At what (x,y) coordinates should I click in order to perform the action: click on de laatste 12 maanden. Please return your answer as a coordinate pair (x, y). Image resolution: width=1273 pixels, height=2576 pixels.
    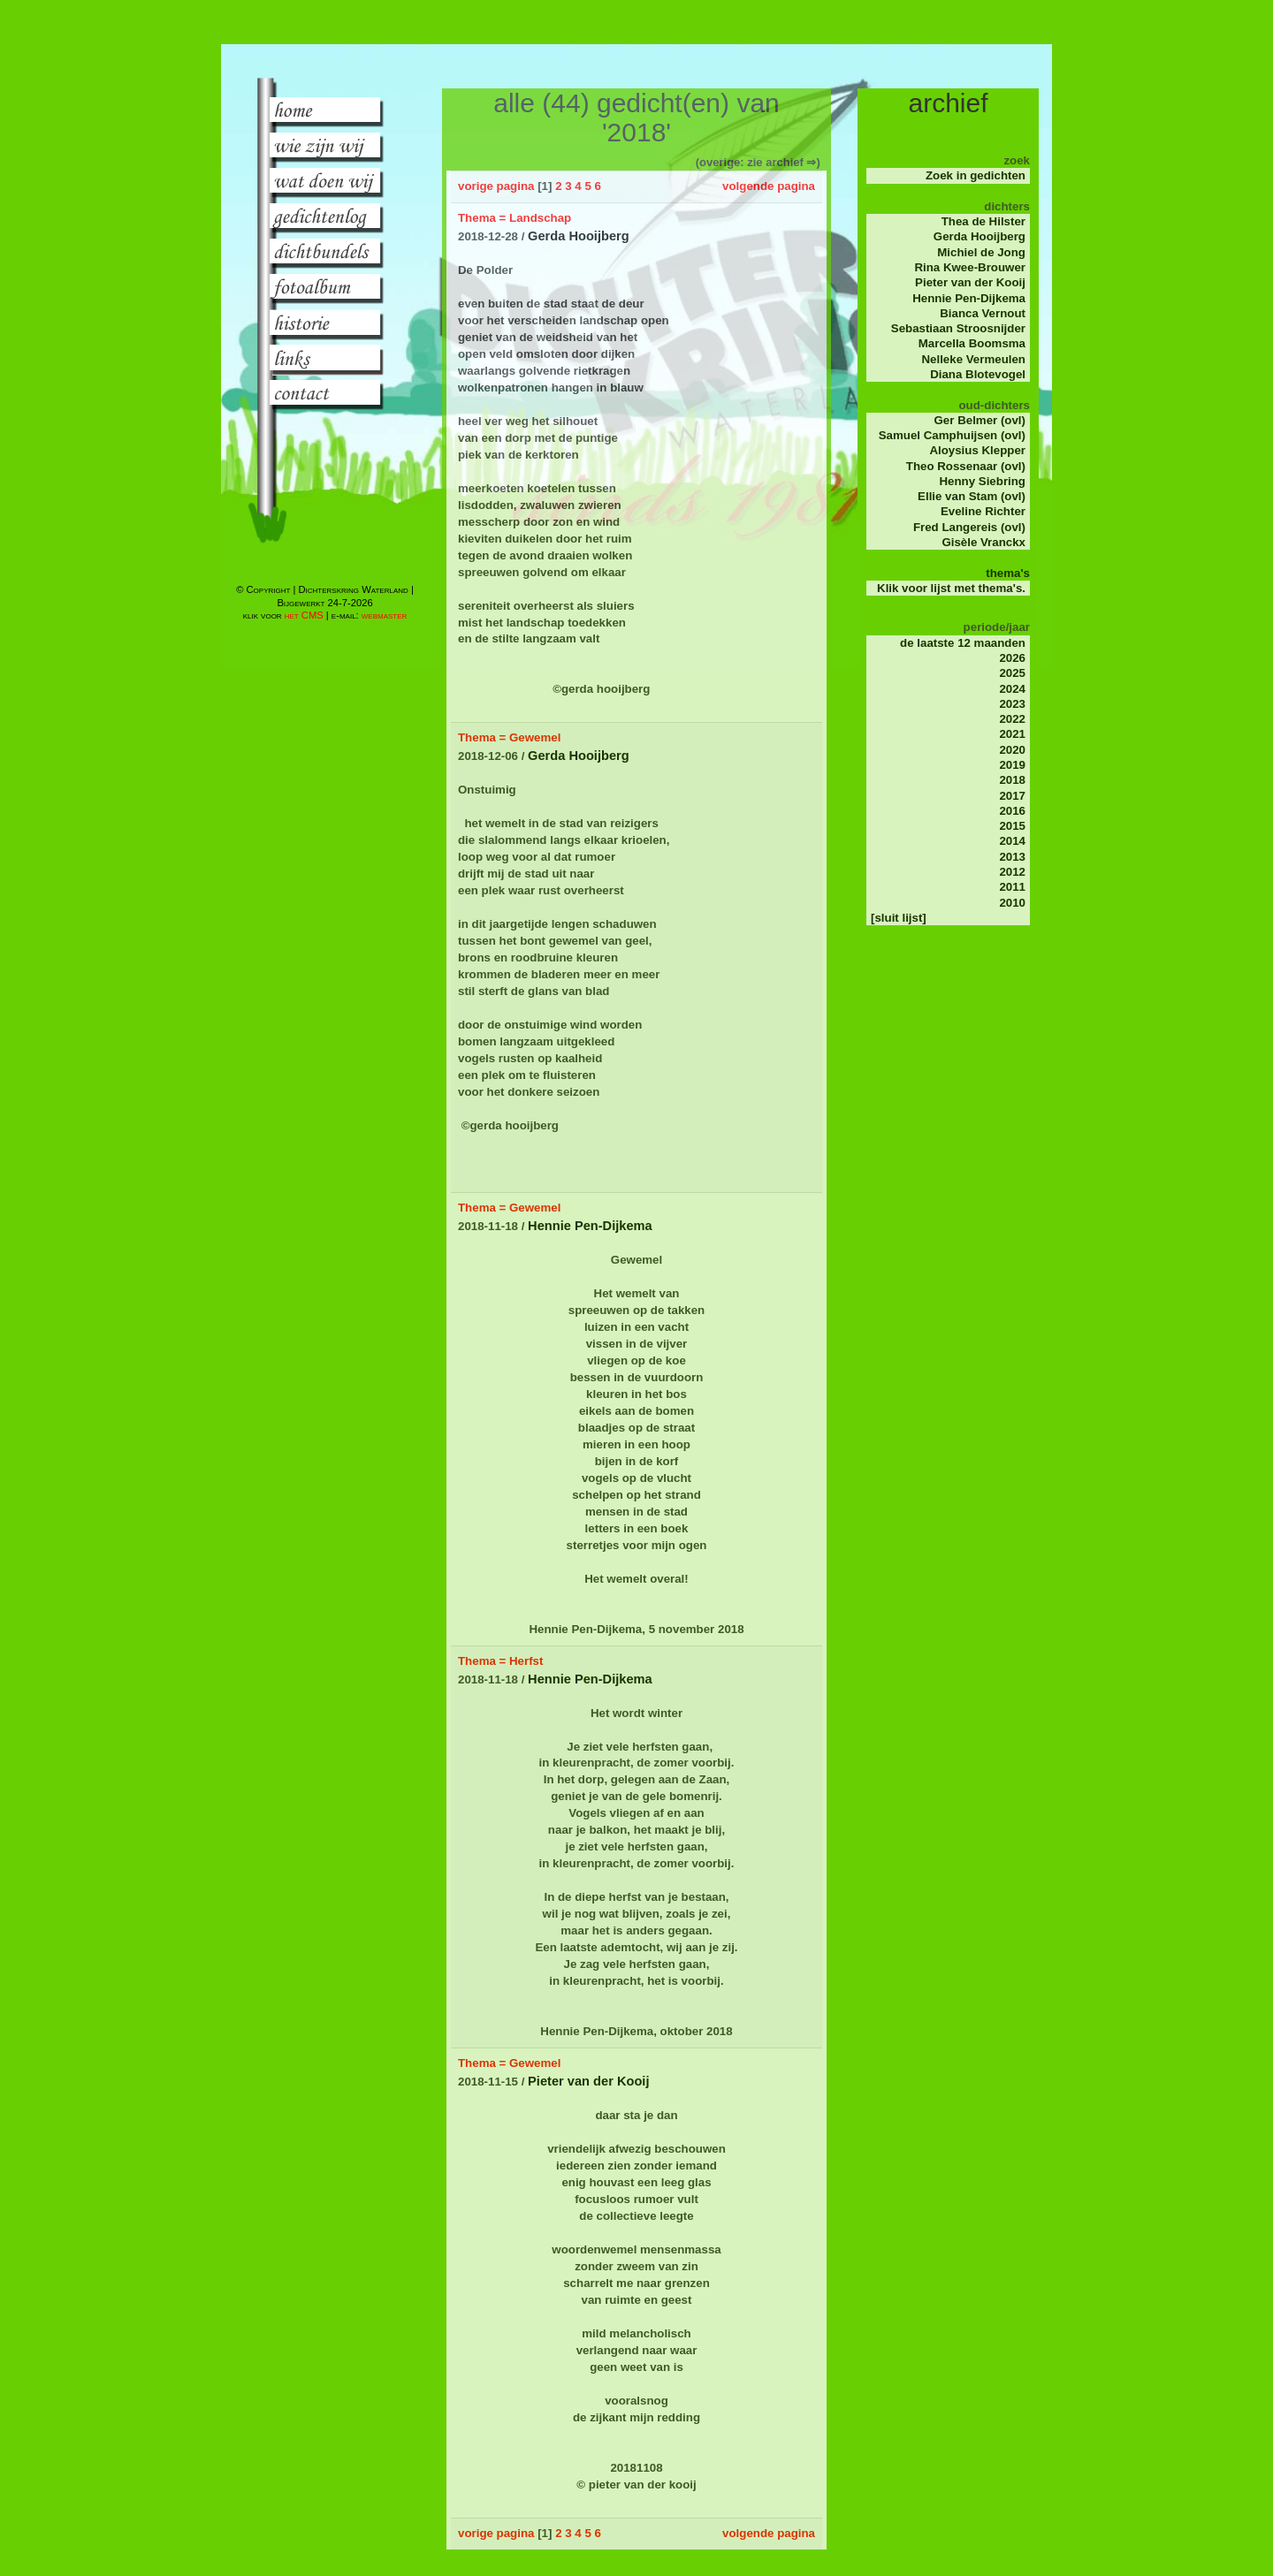
    Looking at the image, I should click on (962, 643).